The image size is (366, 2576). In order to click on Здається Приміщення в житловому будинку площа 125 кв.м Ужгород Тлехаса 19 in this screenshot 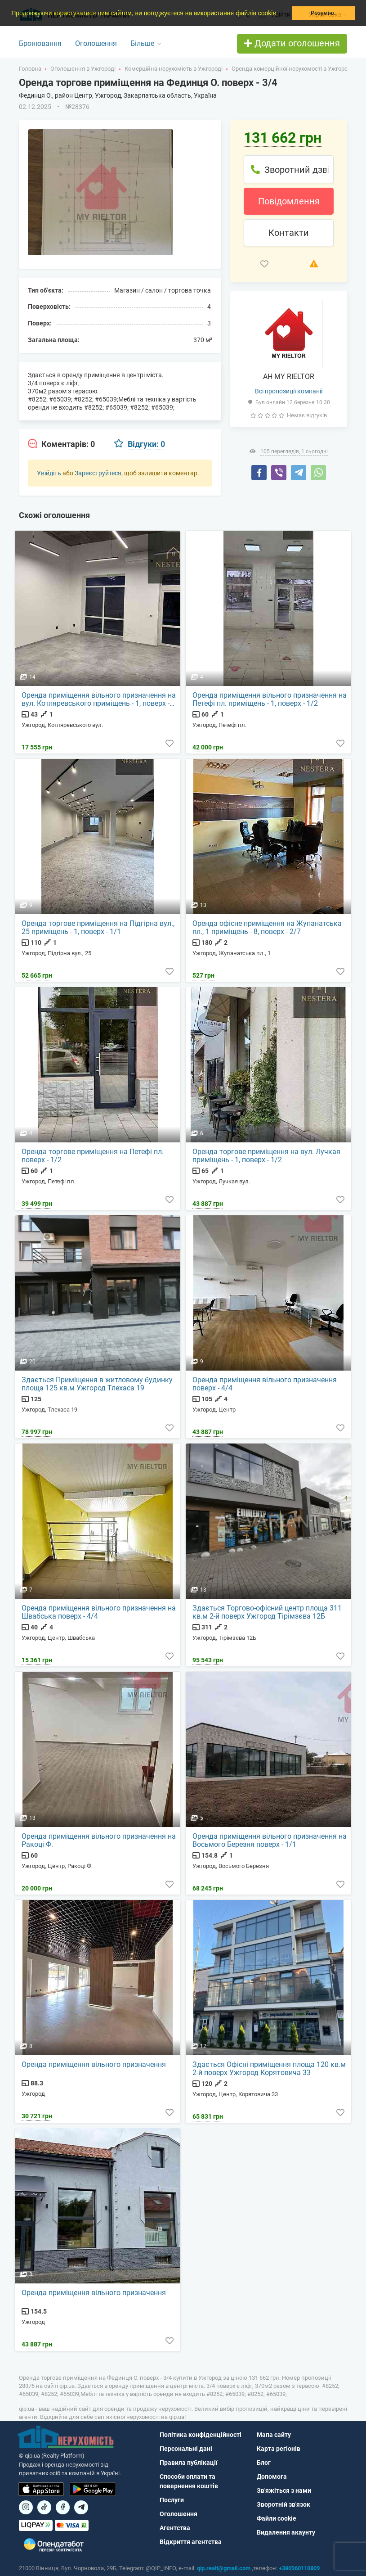, I will do `click(97, 1384)`.